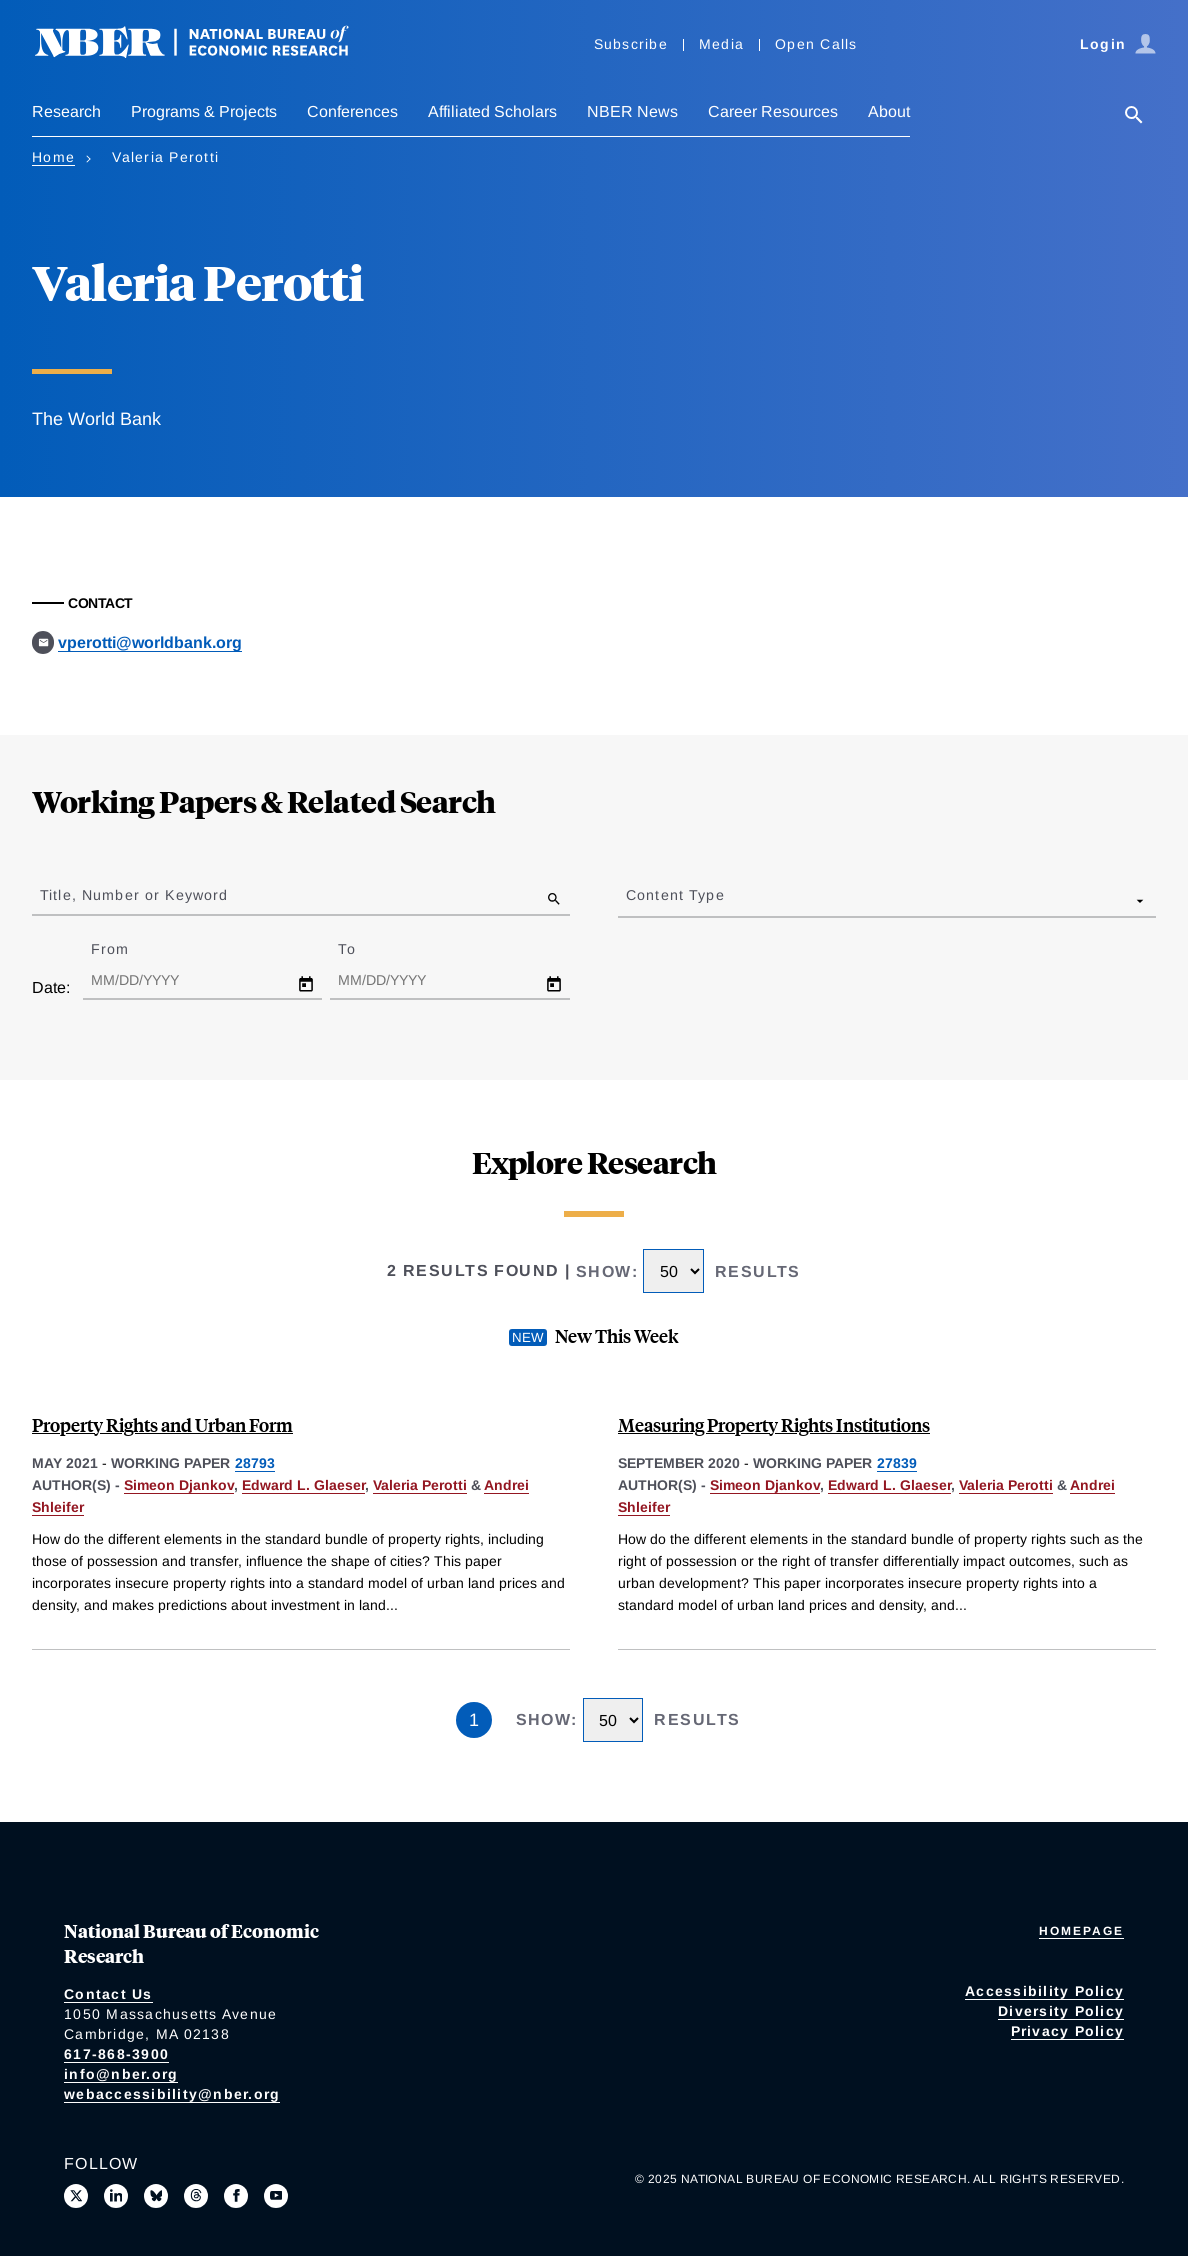  What do you see at coordinates (364, 949) in the screenshot?
I see `To` at bounding box center [364, 949].